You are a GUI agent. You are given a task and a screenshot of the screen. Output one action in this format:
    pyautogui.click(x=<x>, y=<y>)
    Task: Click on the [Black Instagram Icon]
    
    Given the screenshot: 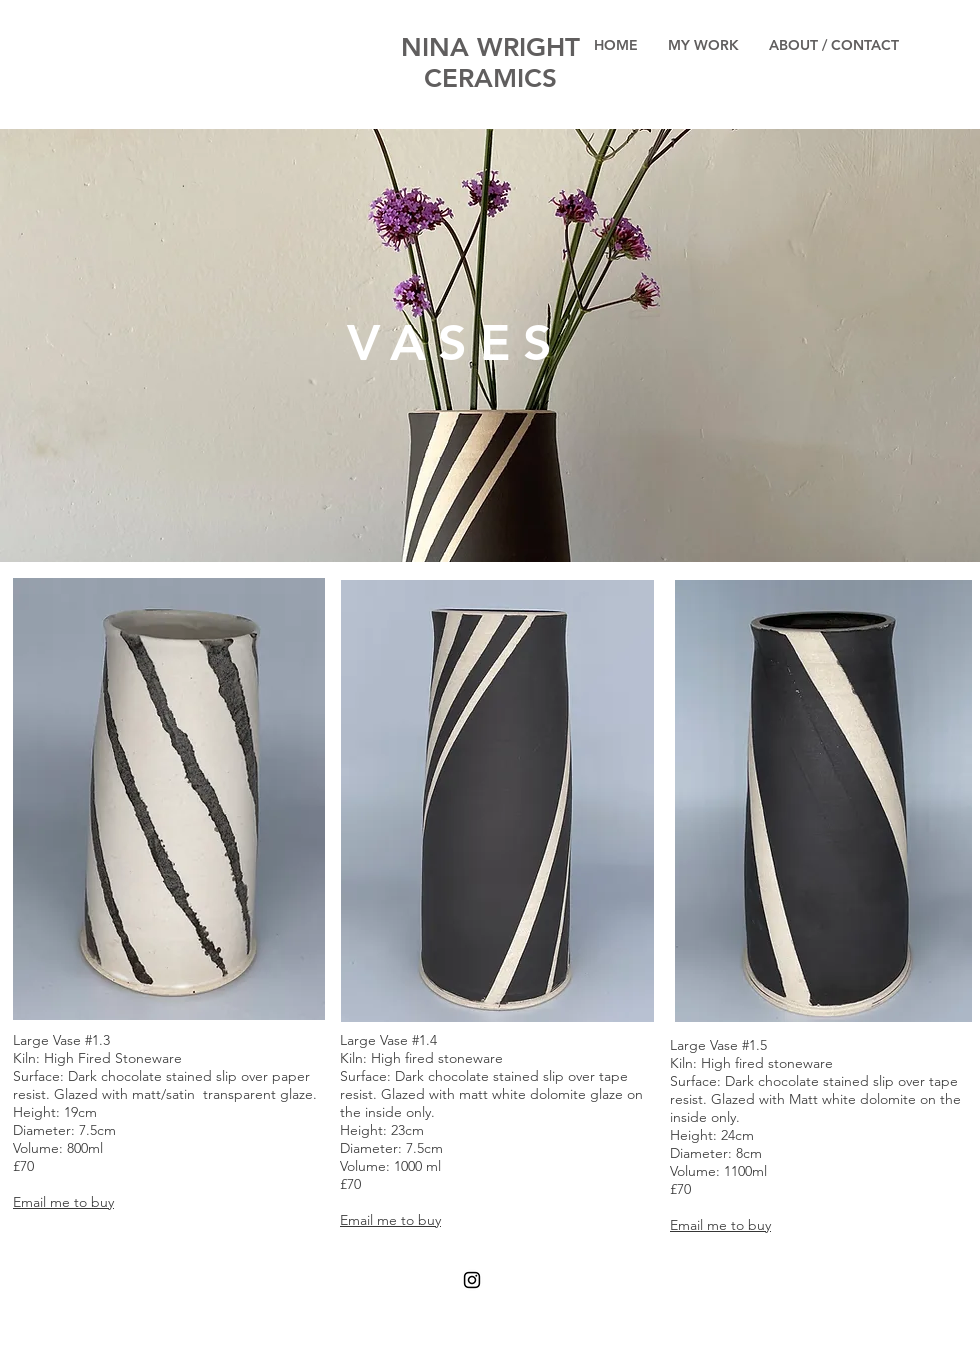 What is the action you would take?
    pyautogui.click(x=472, y=1280)
    